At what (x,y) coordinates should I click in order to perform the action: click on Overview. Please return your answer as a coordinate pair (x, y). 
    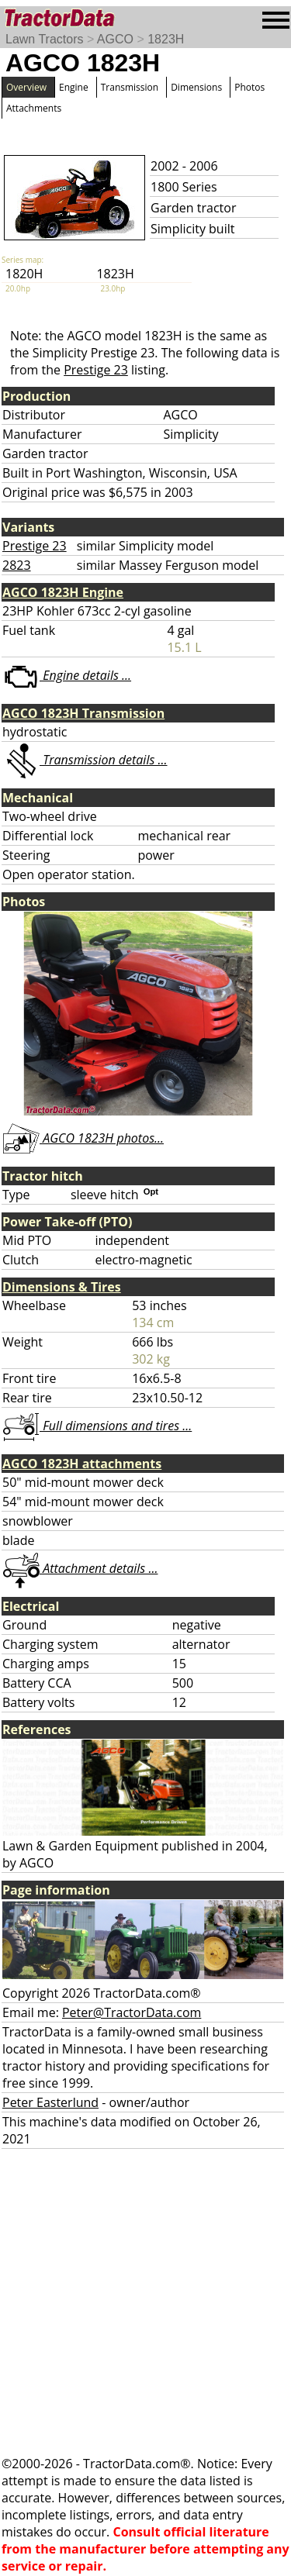
    Looking at the image, I should click on (26, 87).